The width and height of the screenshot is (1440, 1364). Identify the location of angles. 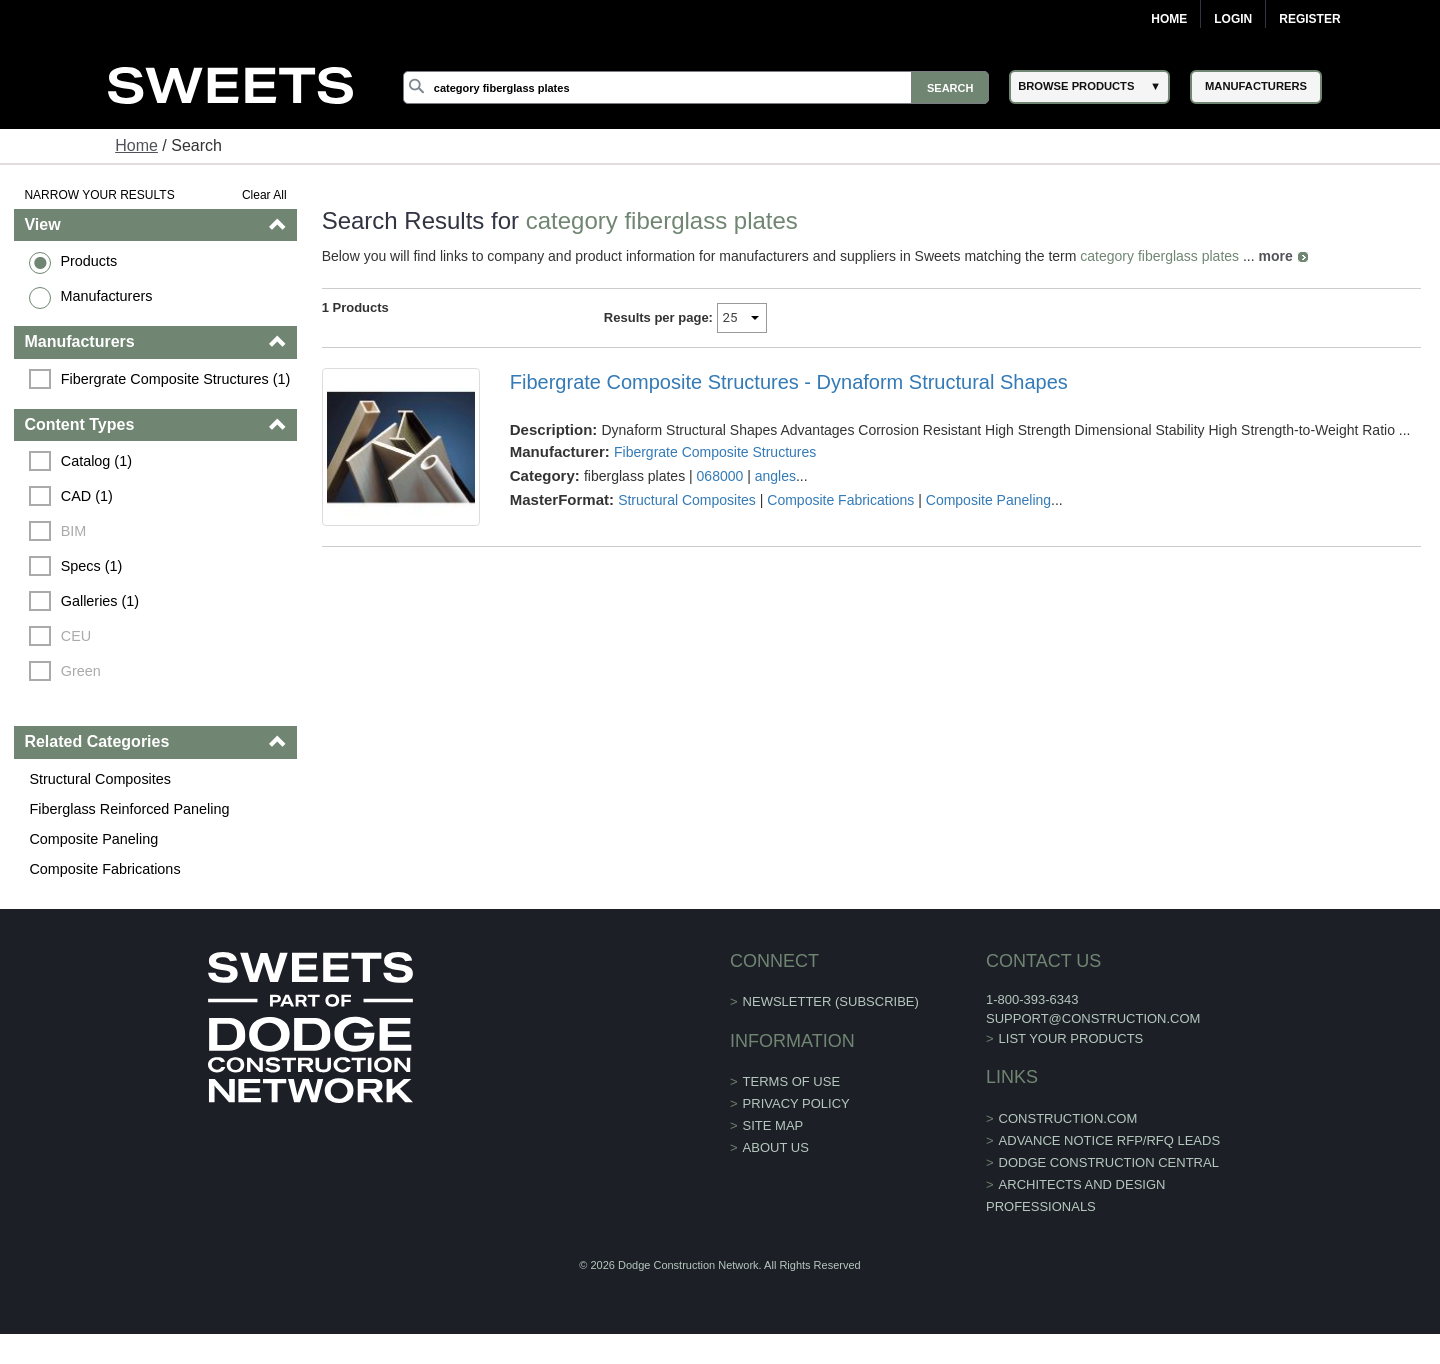
(775, 476).